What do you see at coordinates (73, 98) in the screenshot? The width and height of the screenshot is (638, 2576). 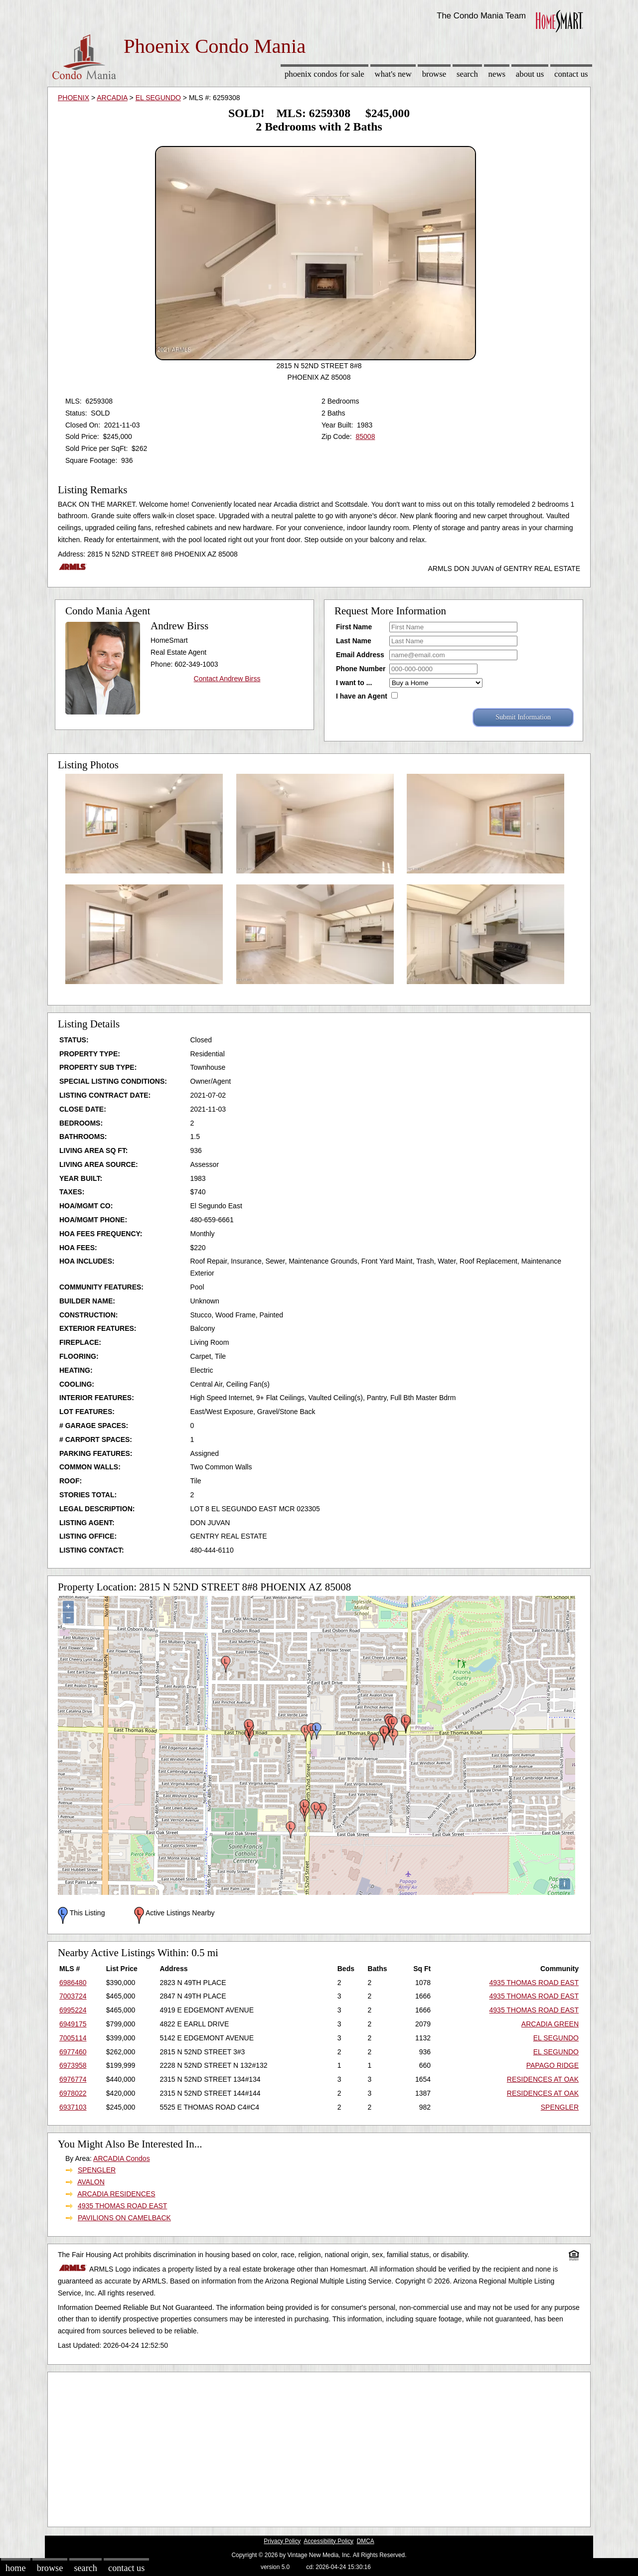 I see `PHOENIX` at bounding box center [73, 98].